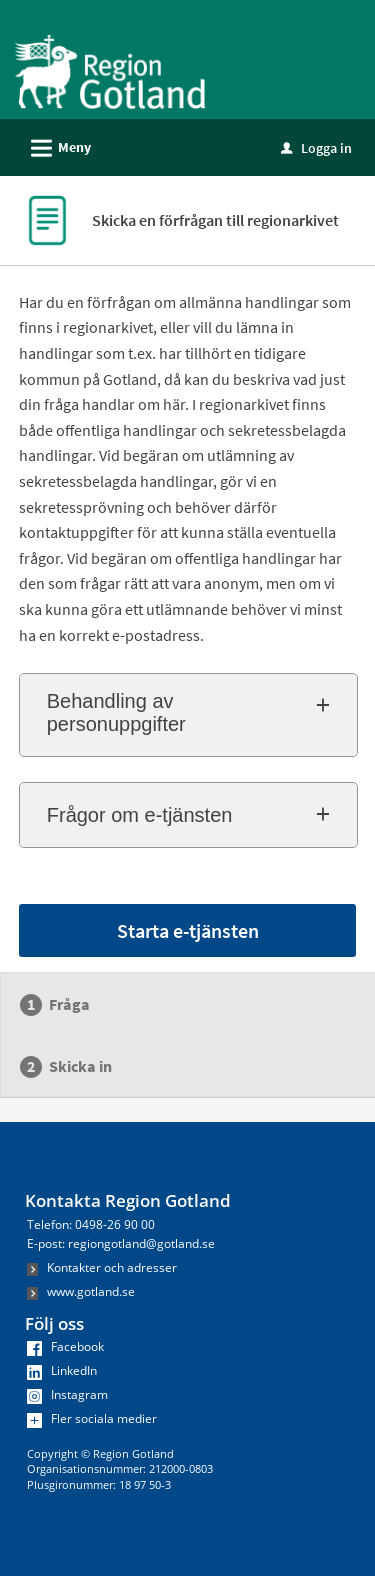 Image resolution: width=375 pixels, height=1576 pixels. I want to click on www.gotland.se, so click(81, 1291).